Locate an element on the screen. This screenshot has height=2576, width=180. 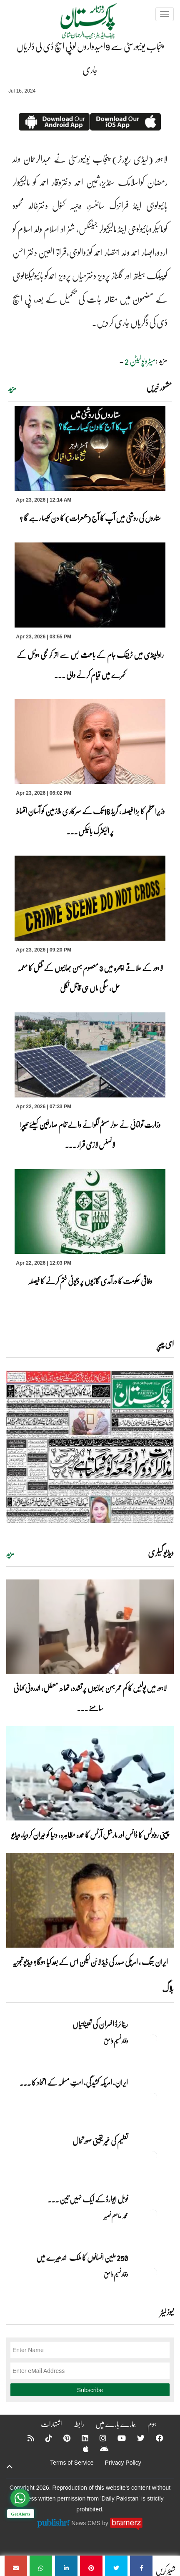
[ریٹائرڈ افسران کی تعیناتیاں] is located at coordinates (153, 2038).